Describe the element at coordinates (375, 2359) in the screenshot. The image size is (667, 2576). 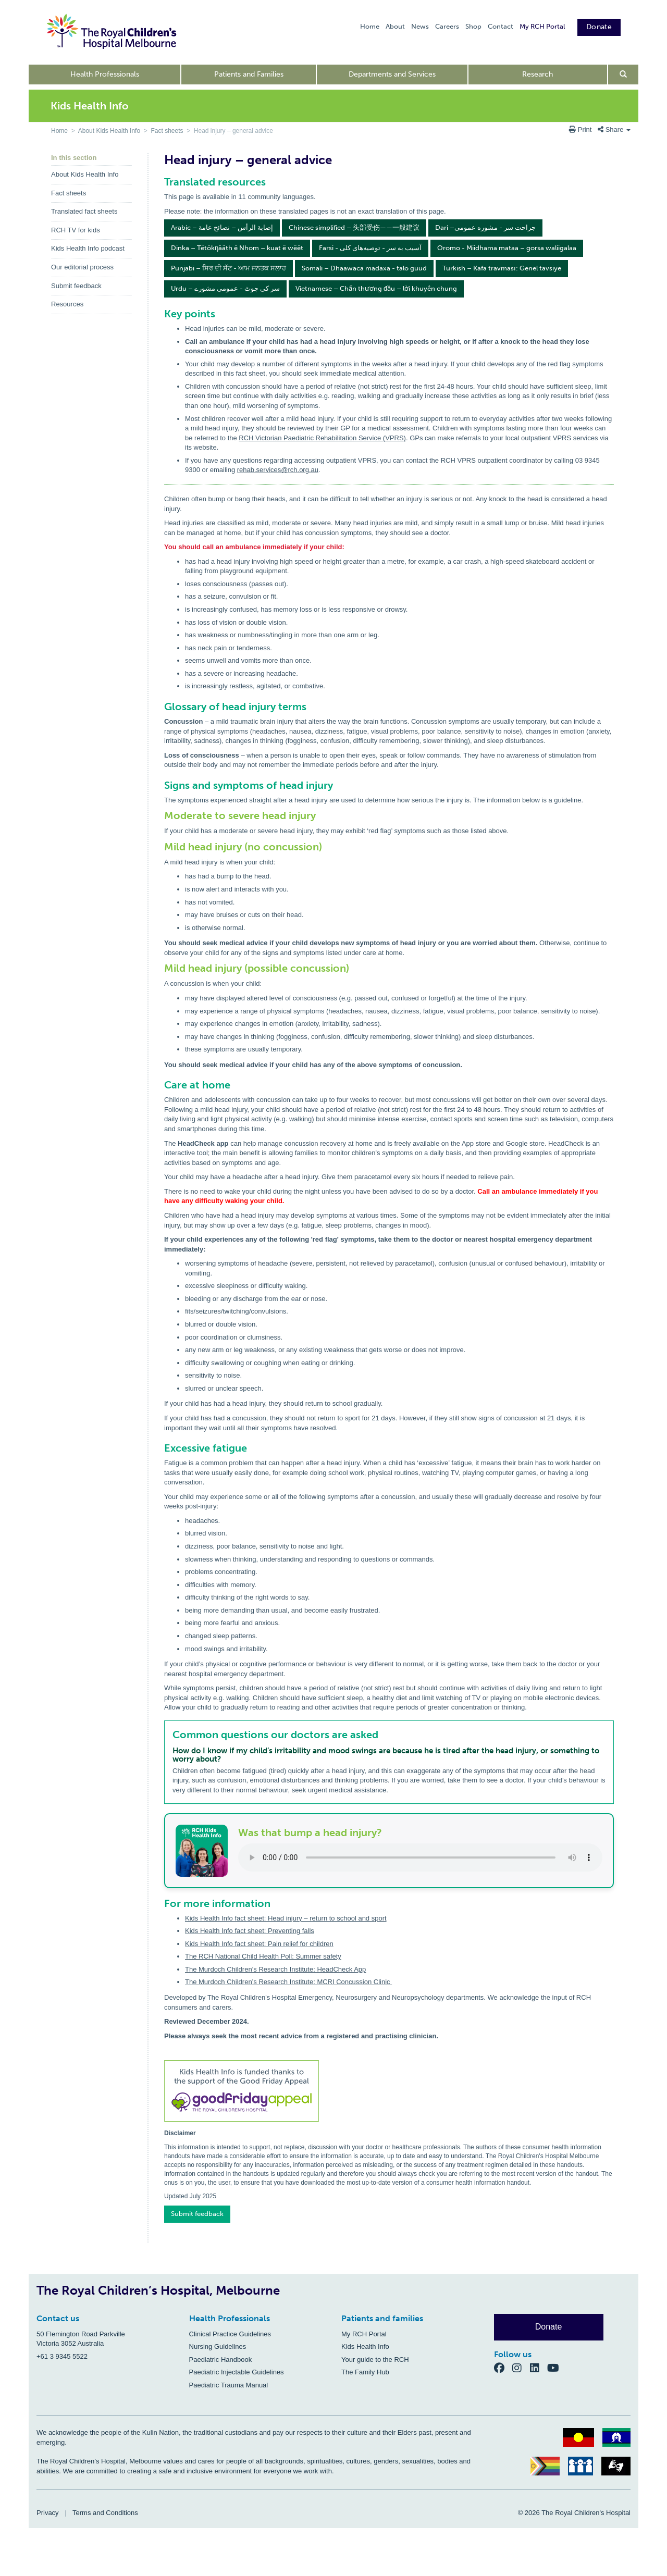
I see `Your guide to the RCH` at that location.